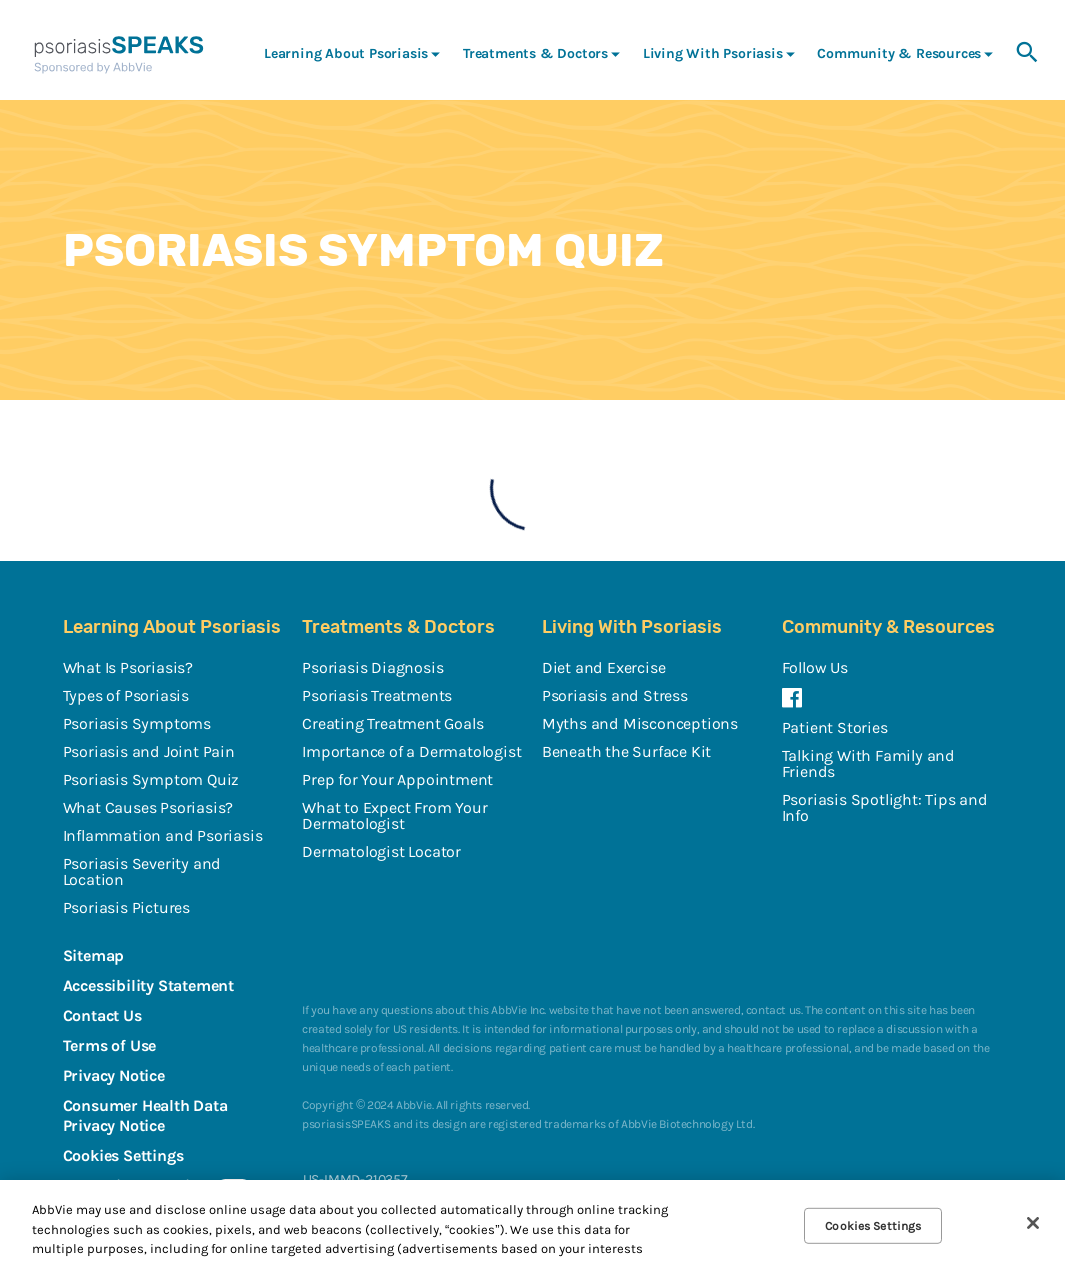  What do you see at coordinates (713, 53) in the screenshot?
I see `Living With Psoriasis [menuitem]` at bounding box center [713, 53].